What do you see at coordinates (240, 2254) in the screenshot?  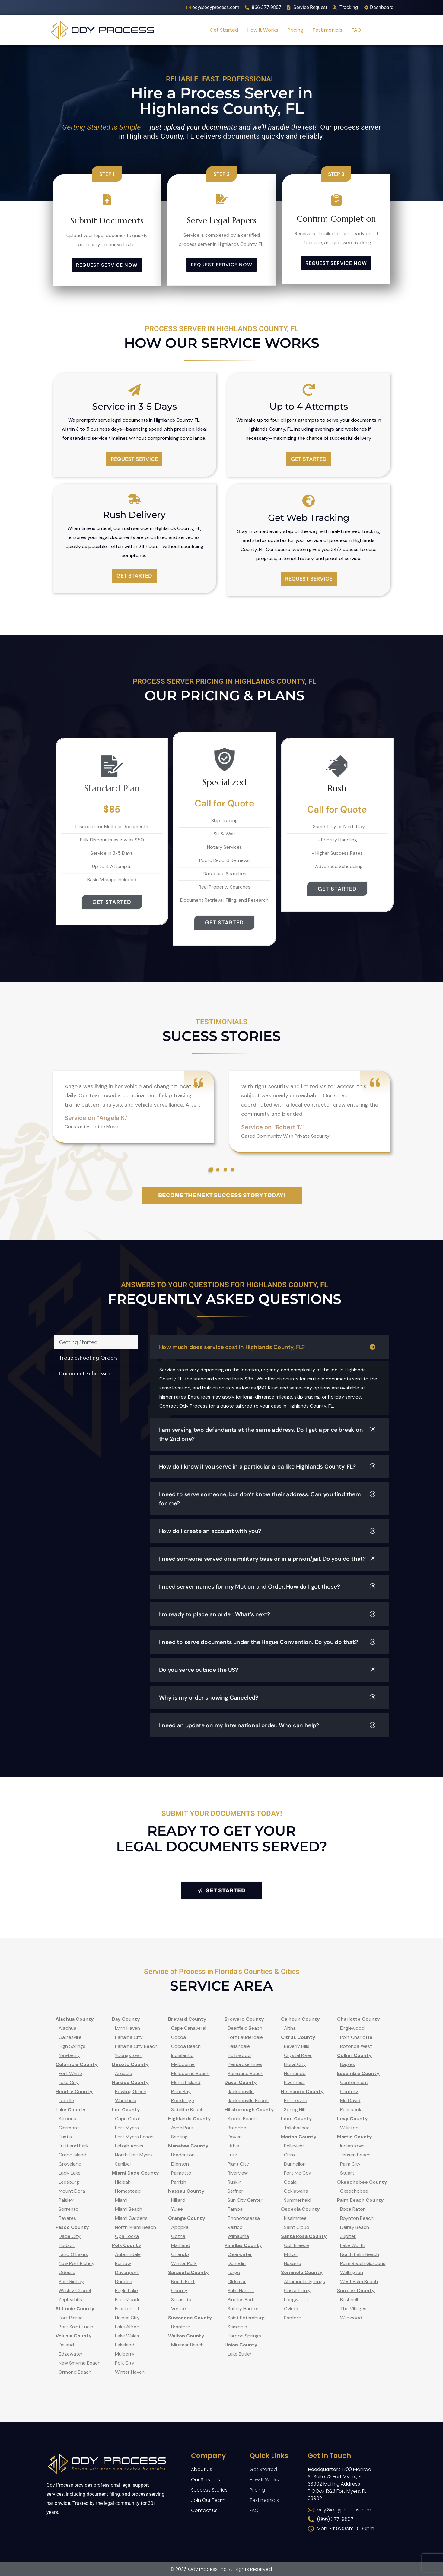 I see `Clearwater` at bounding box center [240, 2254].